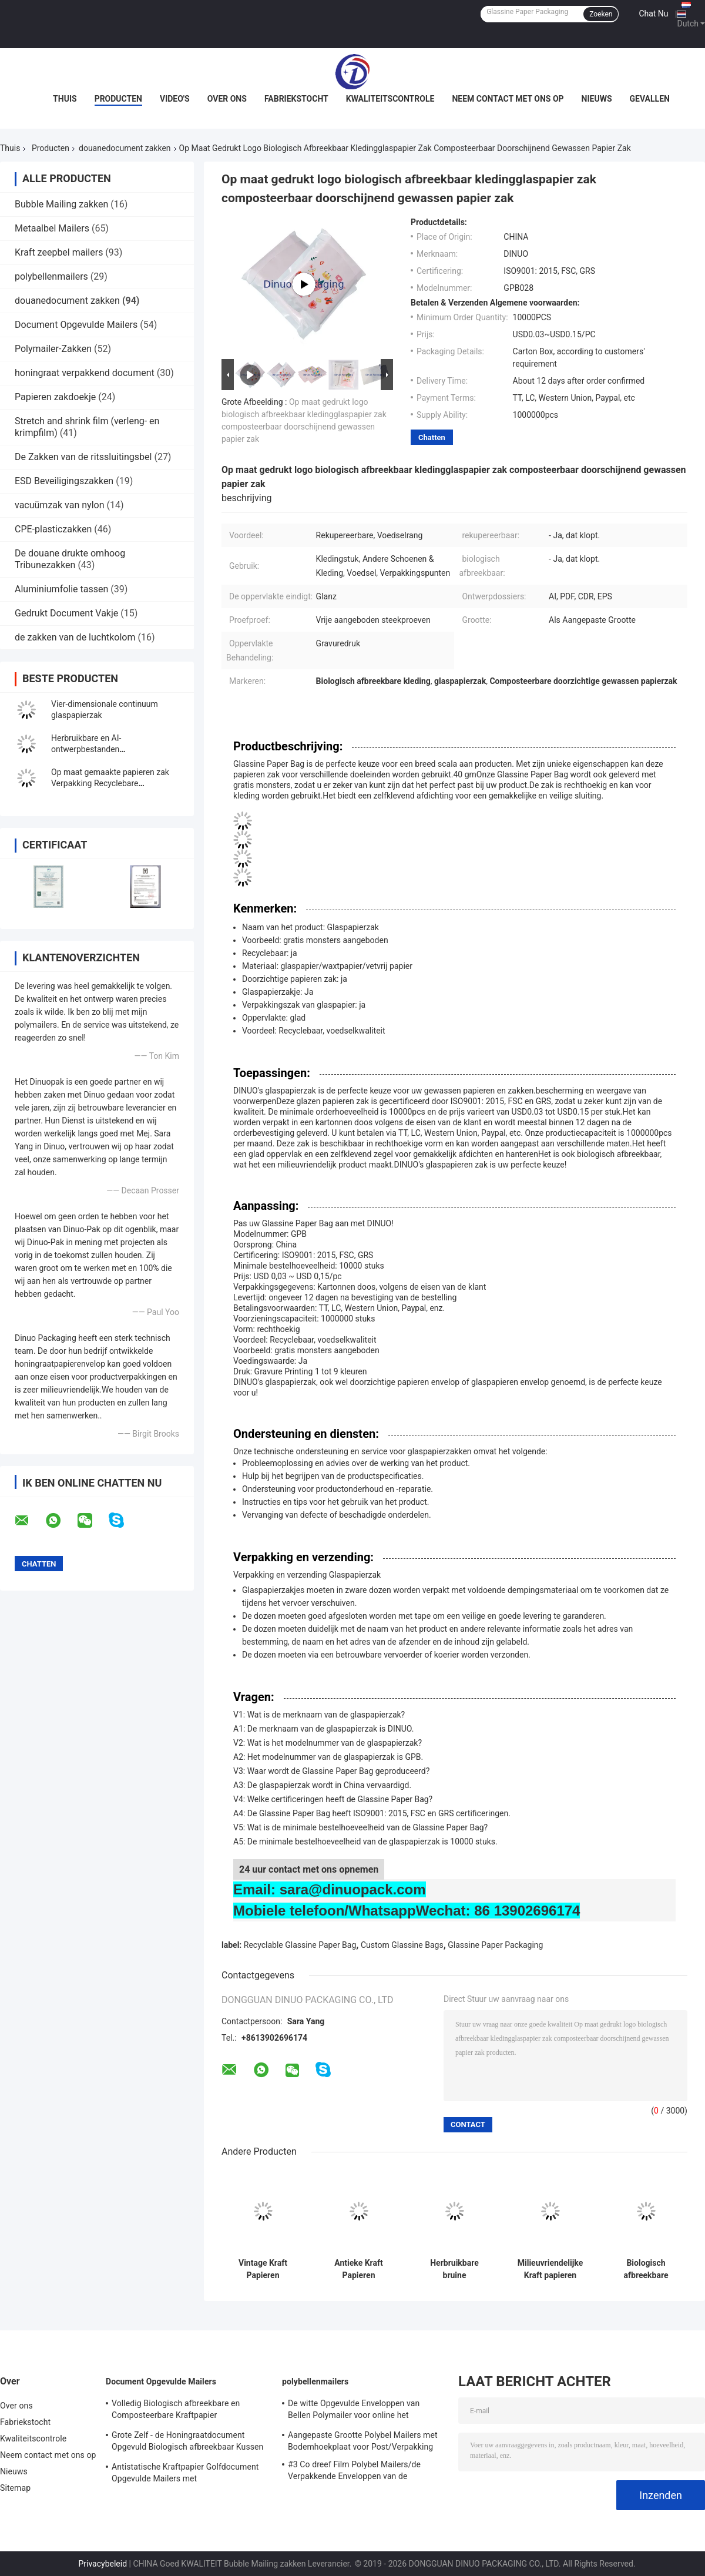 The width and height of the screenshot is (705, 2576). I want to click on Bubble Mailing zakken, so click(61, 204).